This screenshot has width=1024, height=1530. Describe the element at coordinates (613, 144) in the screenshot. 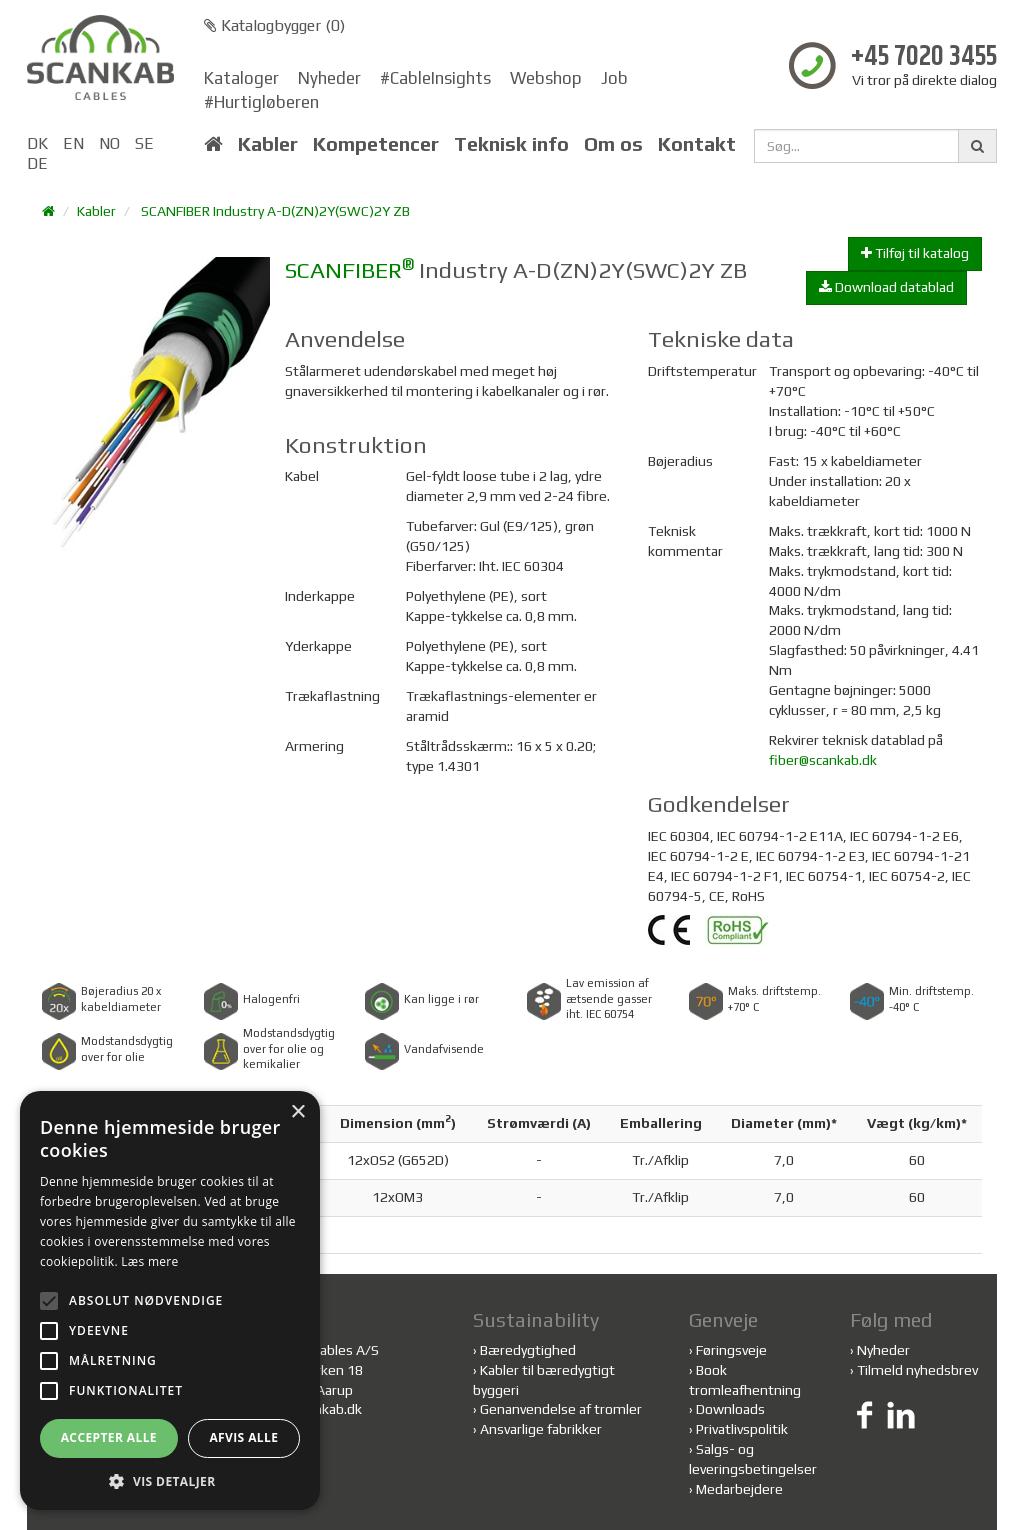

I see `Om os` at that location.